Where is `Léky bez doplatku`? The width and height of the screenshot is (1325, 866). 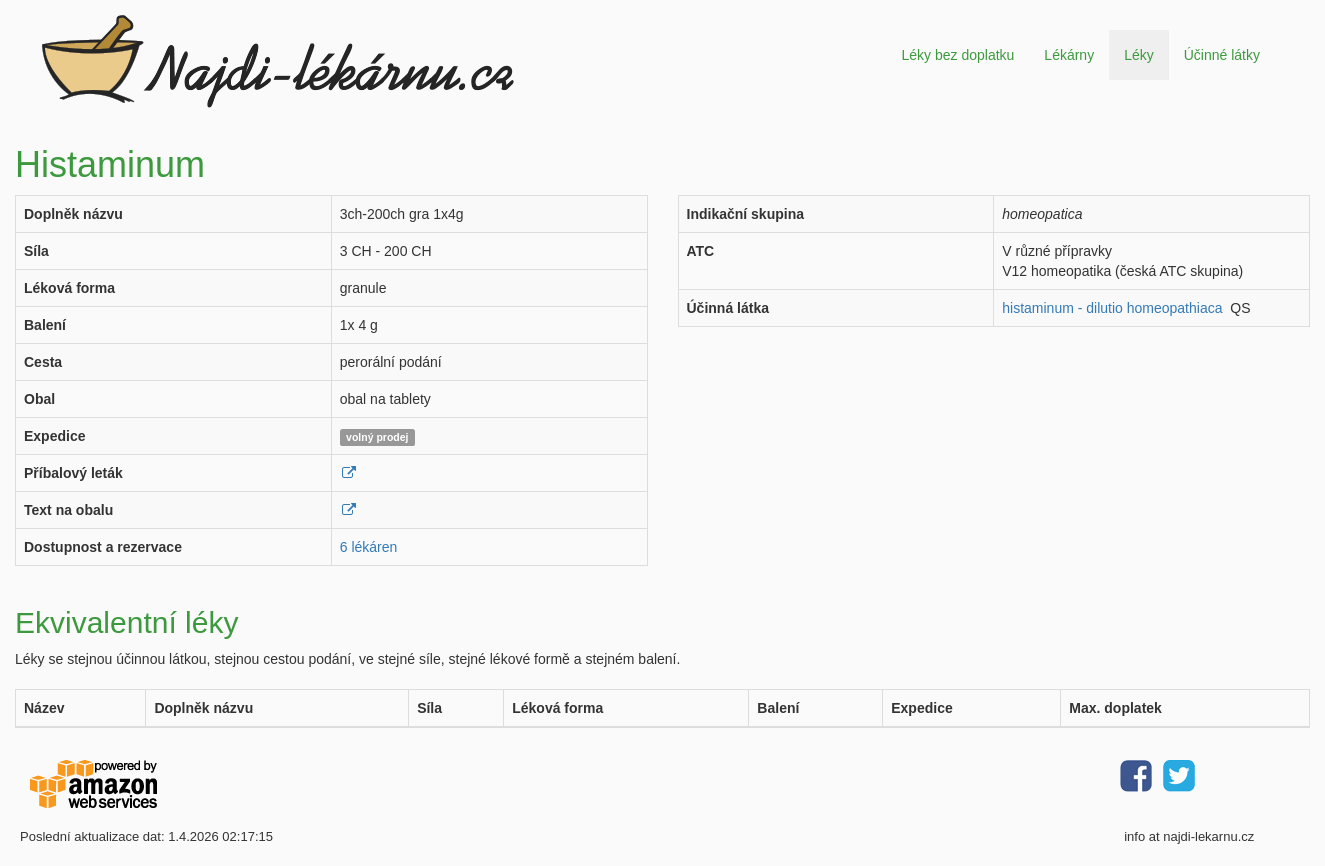
Léky bez doplatku is located at coordinates (957, 55).